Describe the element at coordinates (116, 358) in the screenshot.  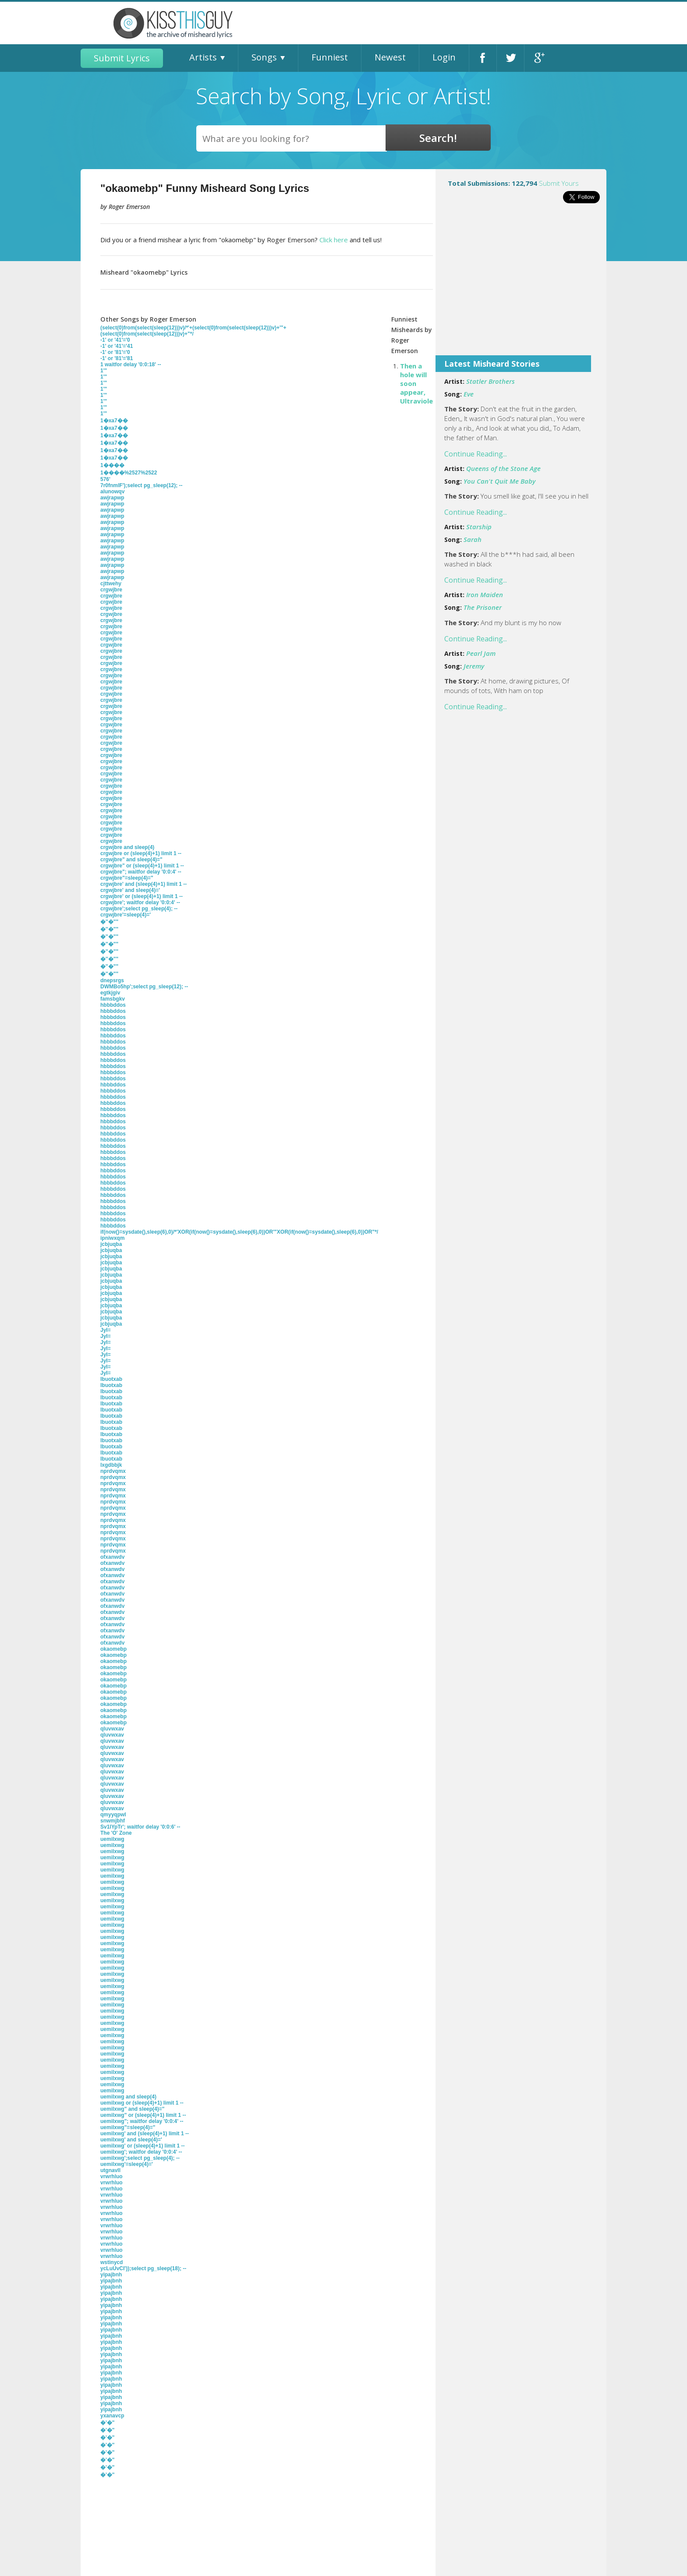
I see `-1' or '81'='81` at that location.